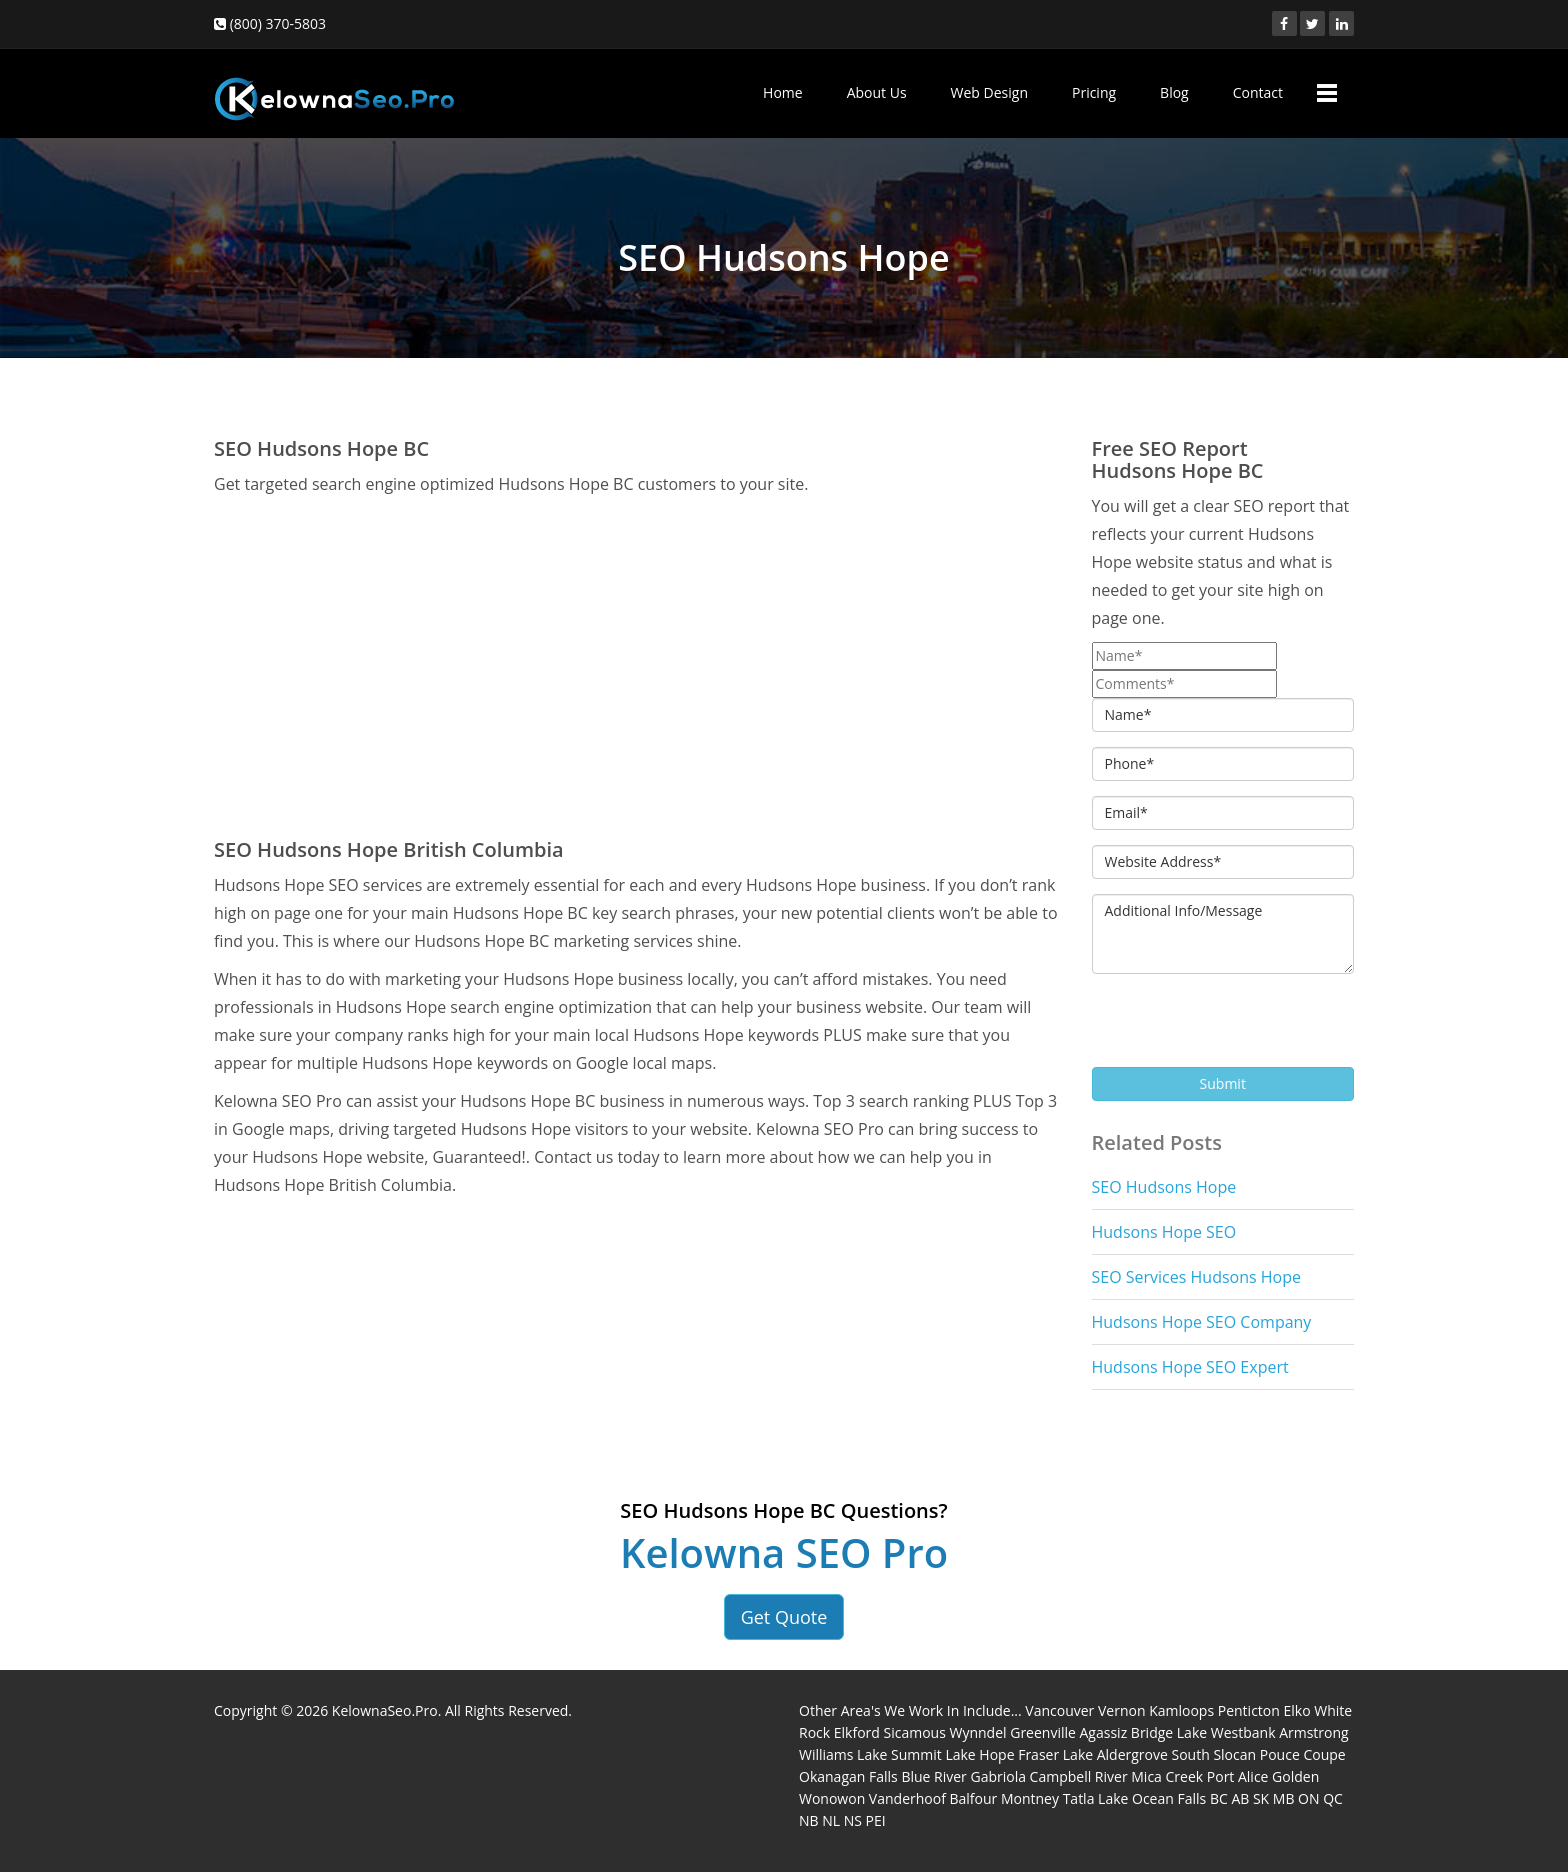 The width and height of the screenshot is (1568, 1872). What do you see at coordinates (831, 1820) in the screenshot?
I see `NL` at bounding box center [831, 1820].